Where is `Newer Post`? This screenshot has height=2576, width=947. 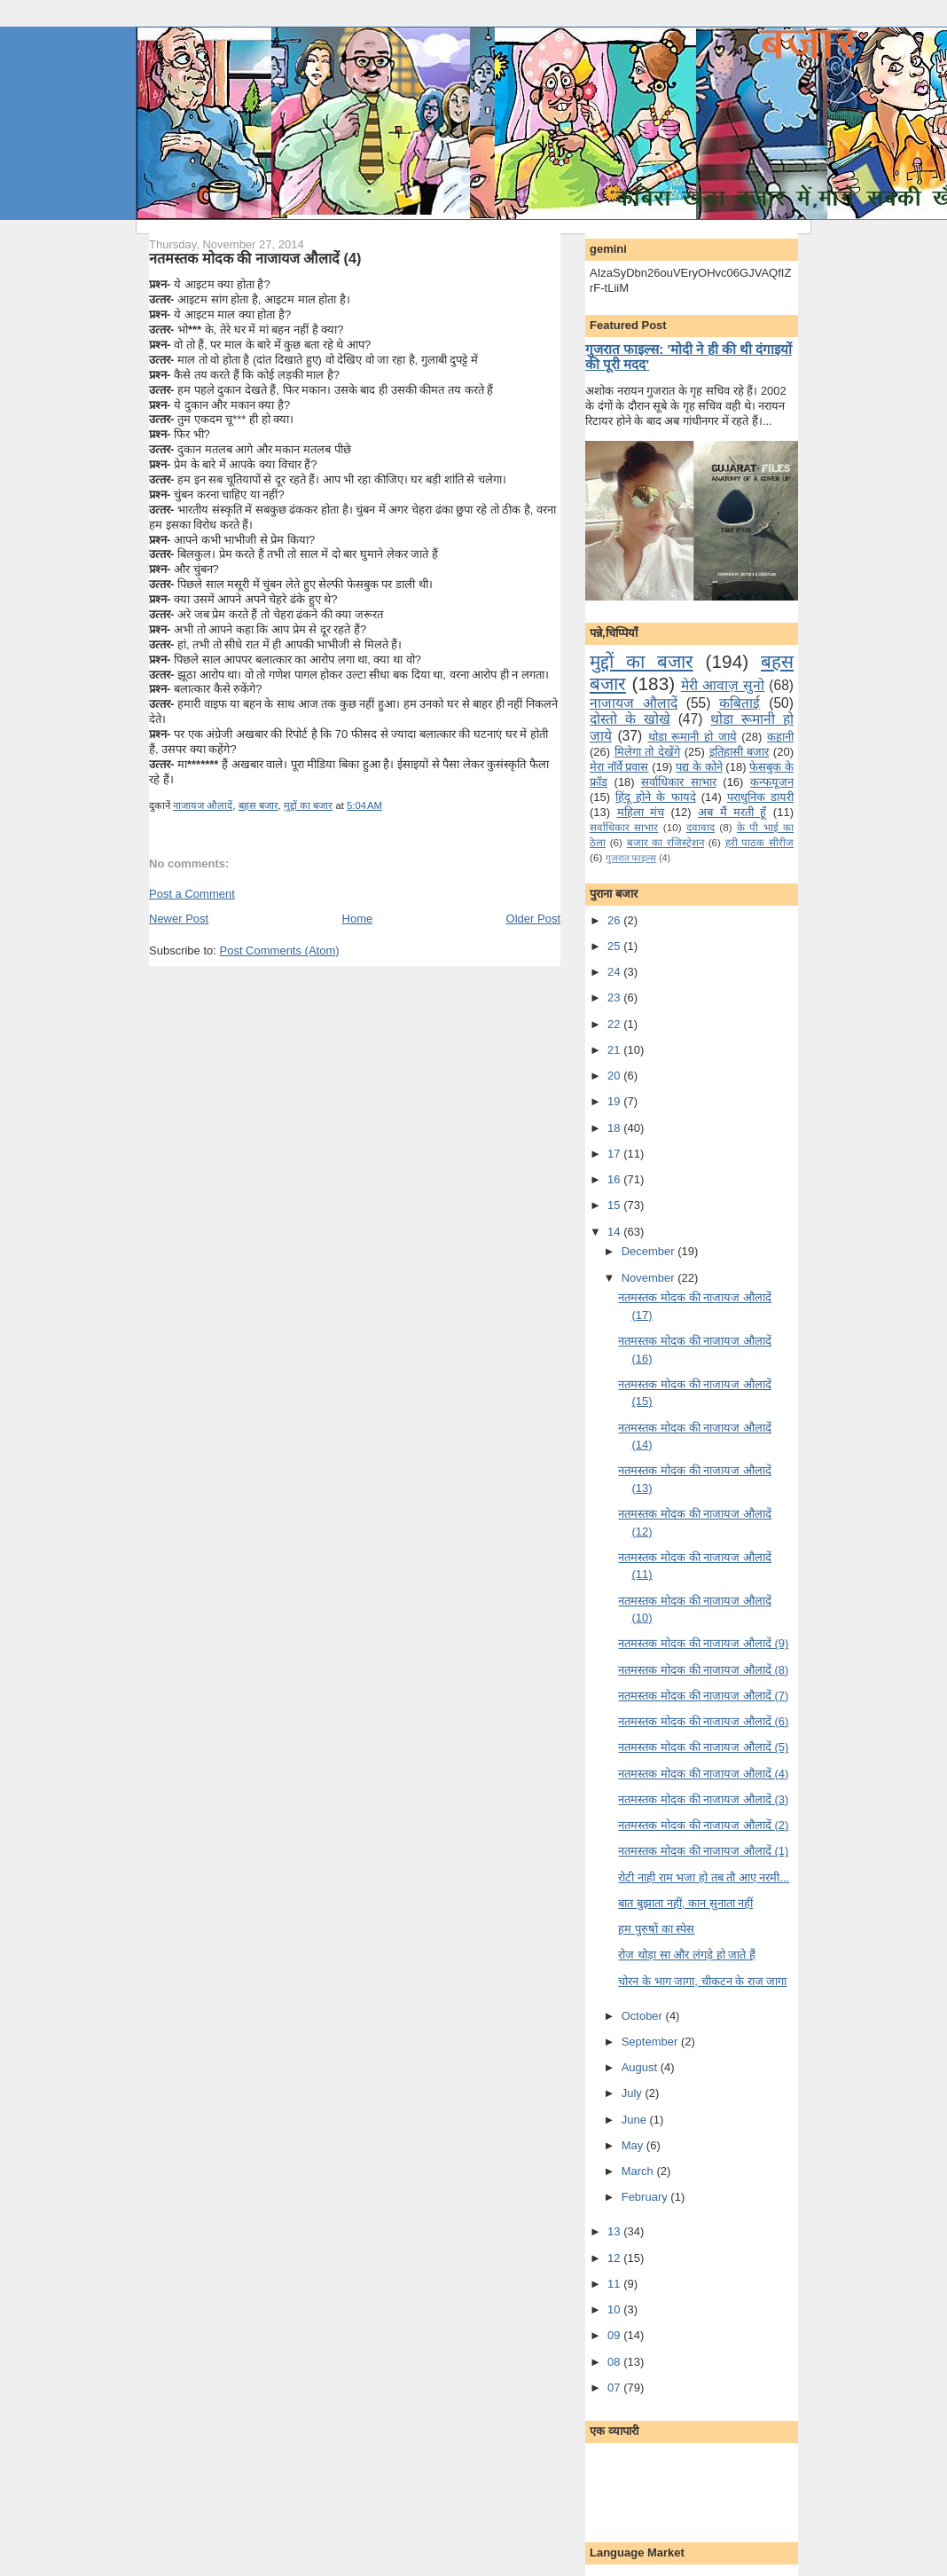
Newer Post is located at coordinates (178, 918).